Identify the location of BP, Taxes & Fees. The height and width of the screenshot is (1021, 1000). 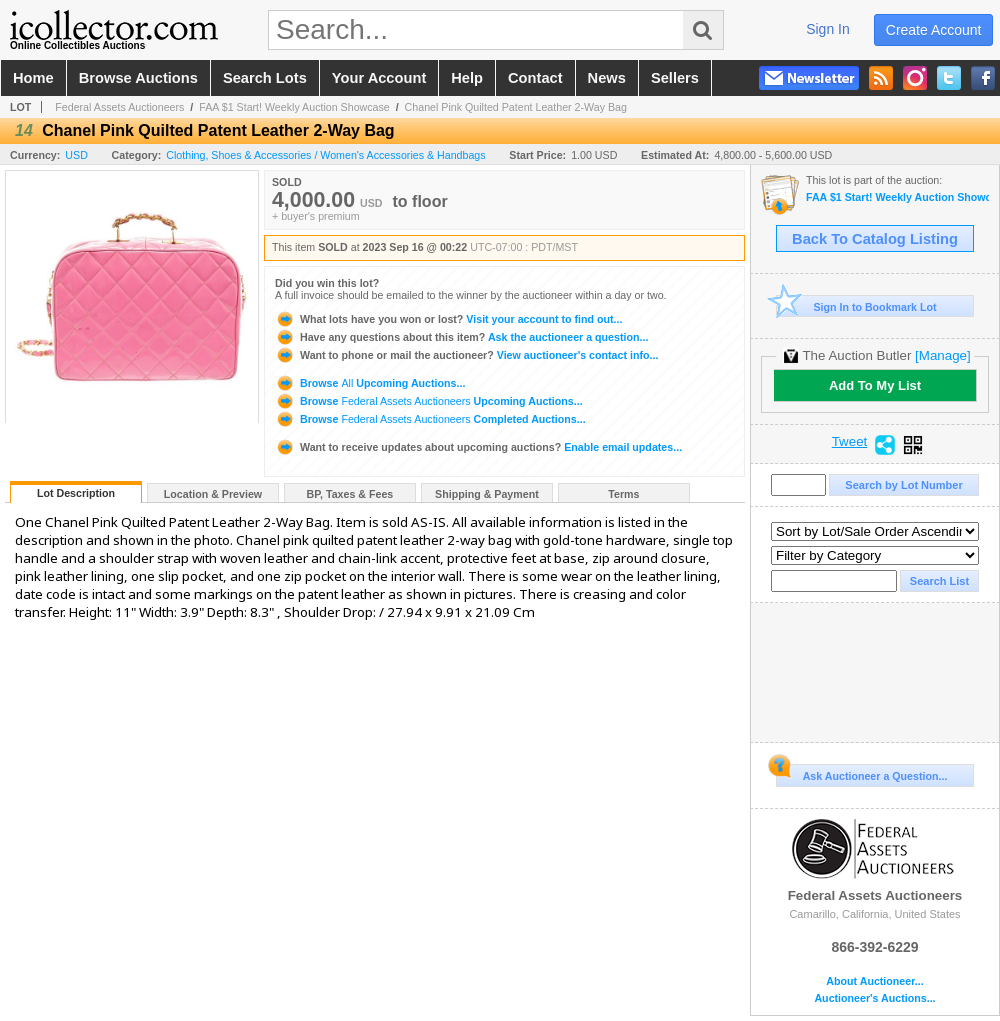
(350, 494).